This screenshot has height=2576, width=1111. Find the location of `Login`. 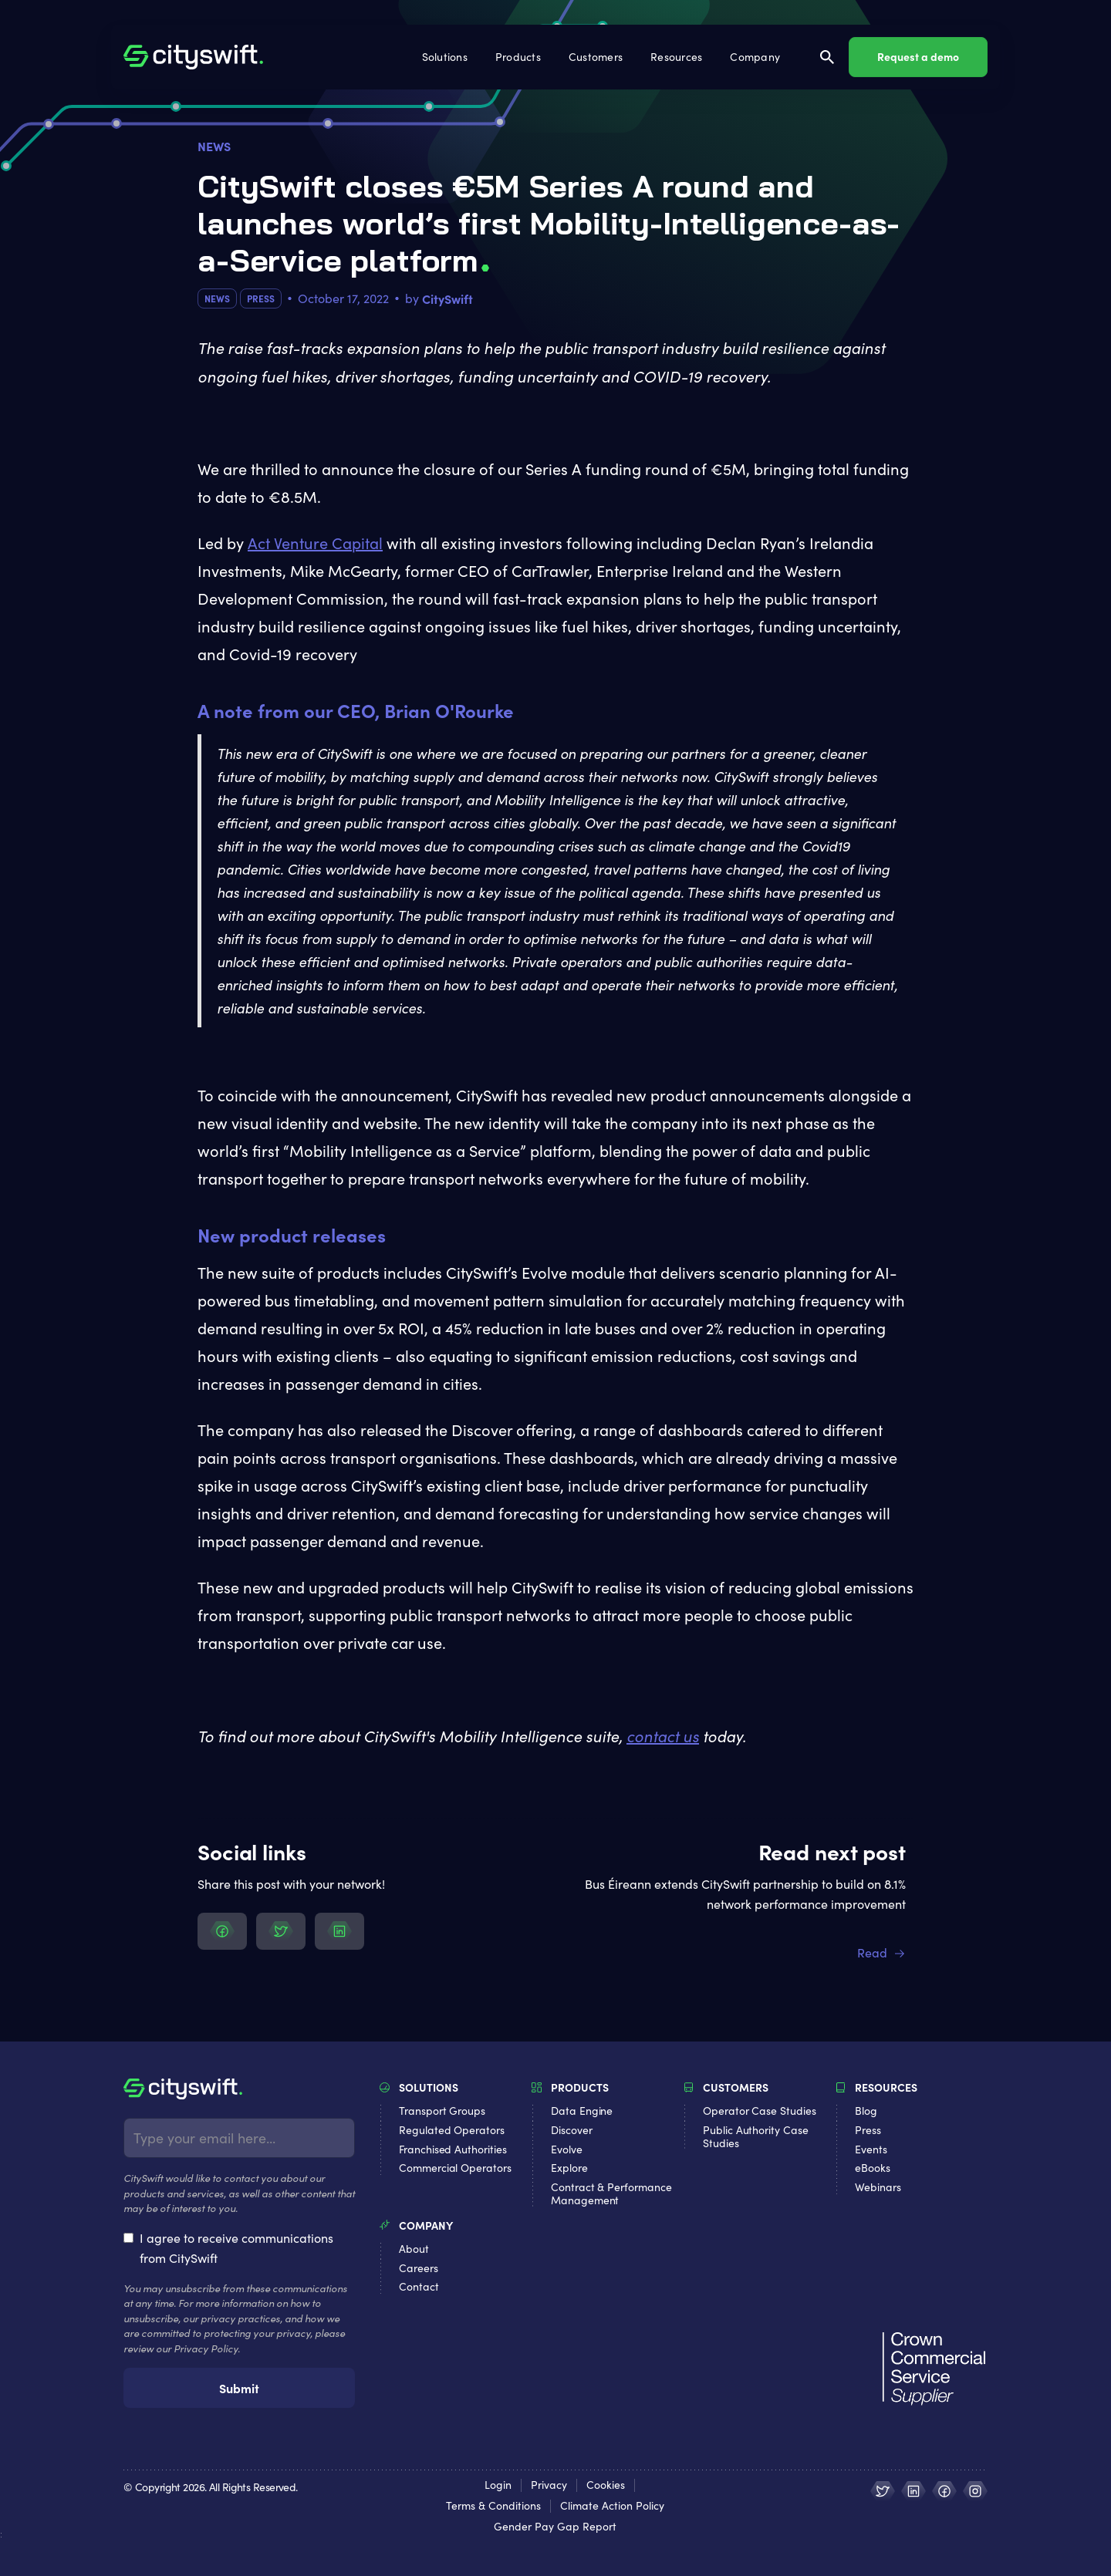

Login is located at coordinates (498, 2485).